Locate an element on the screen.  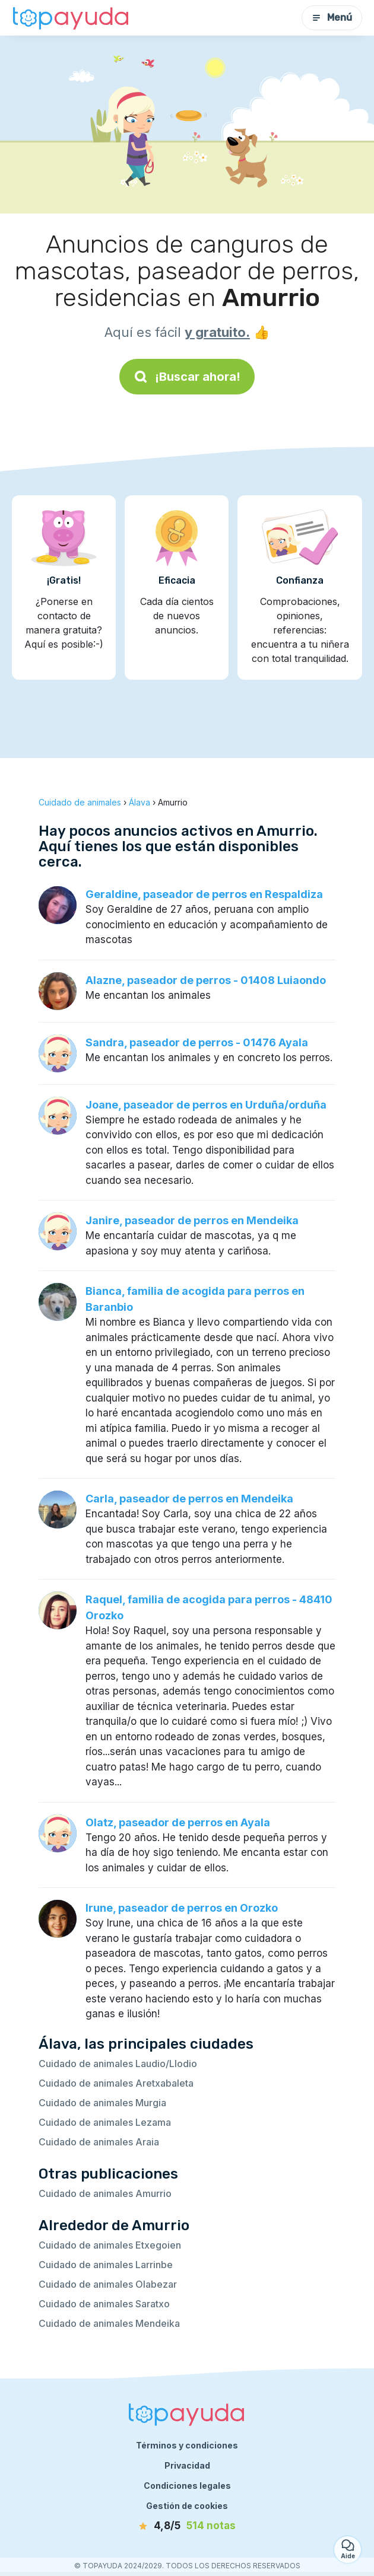
Cuidado de animales Lezama is located at coordinates (105, 2122).